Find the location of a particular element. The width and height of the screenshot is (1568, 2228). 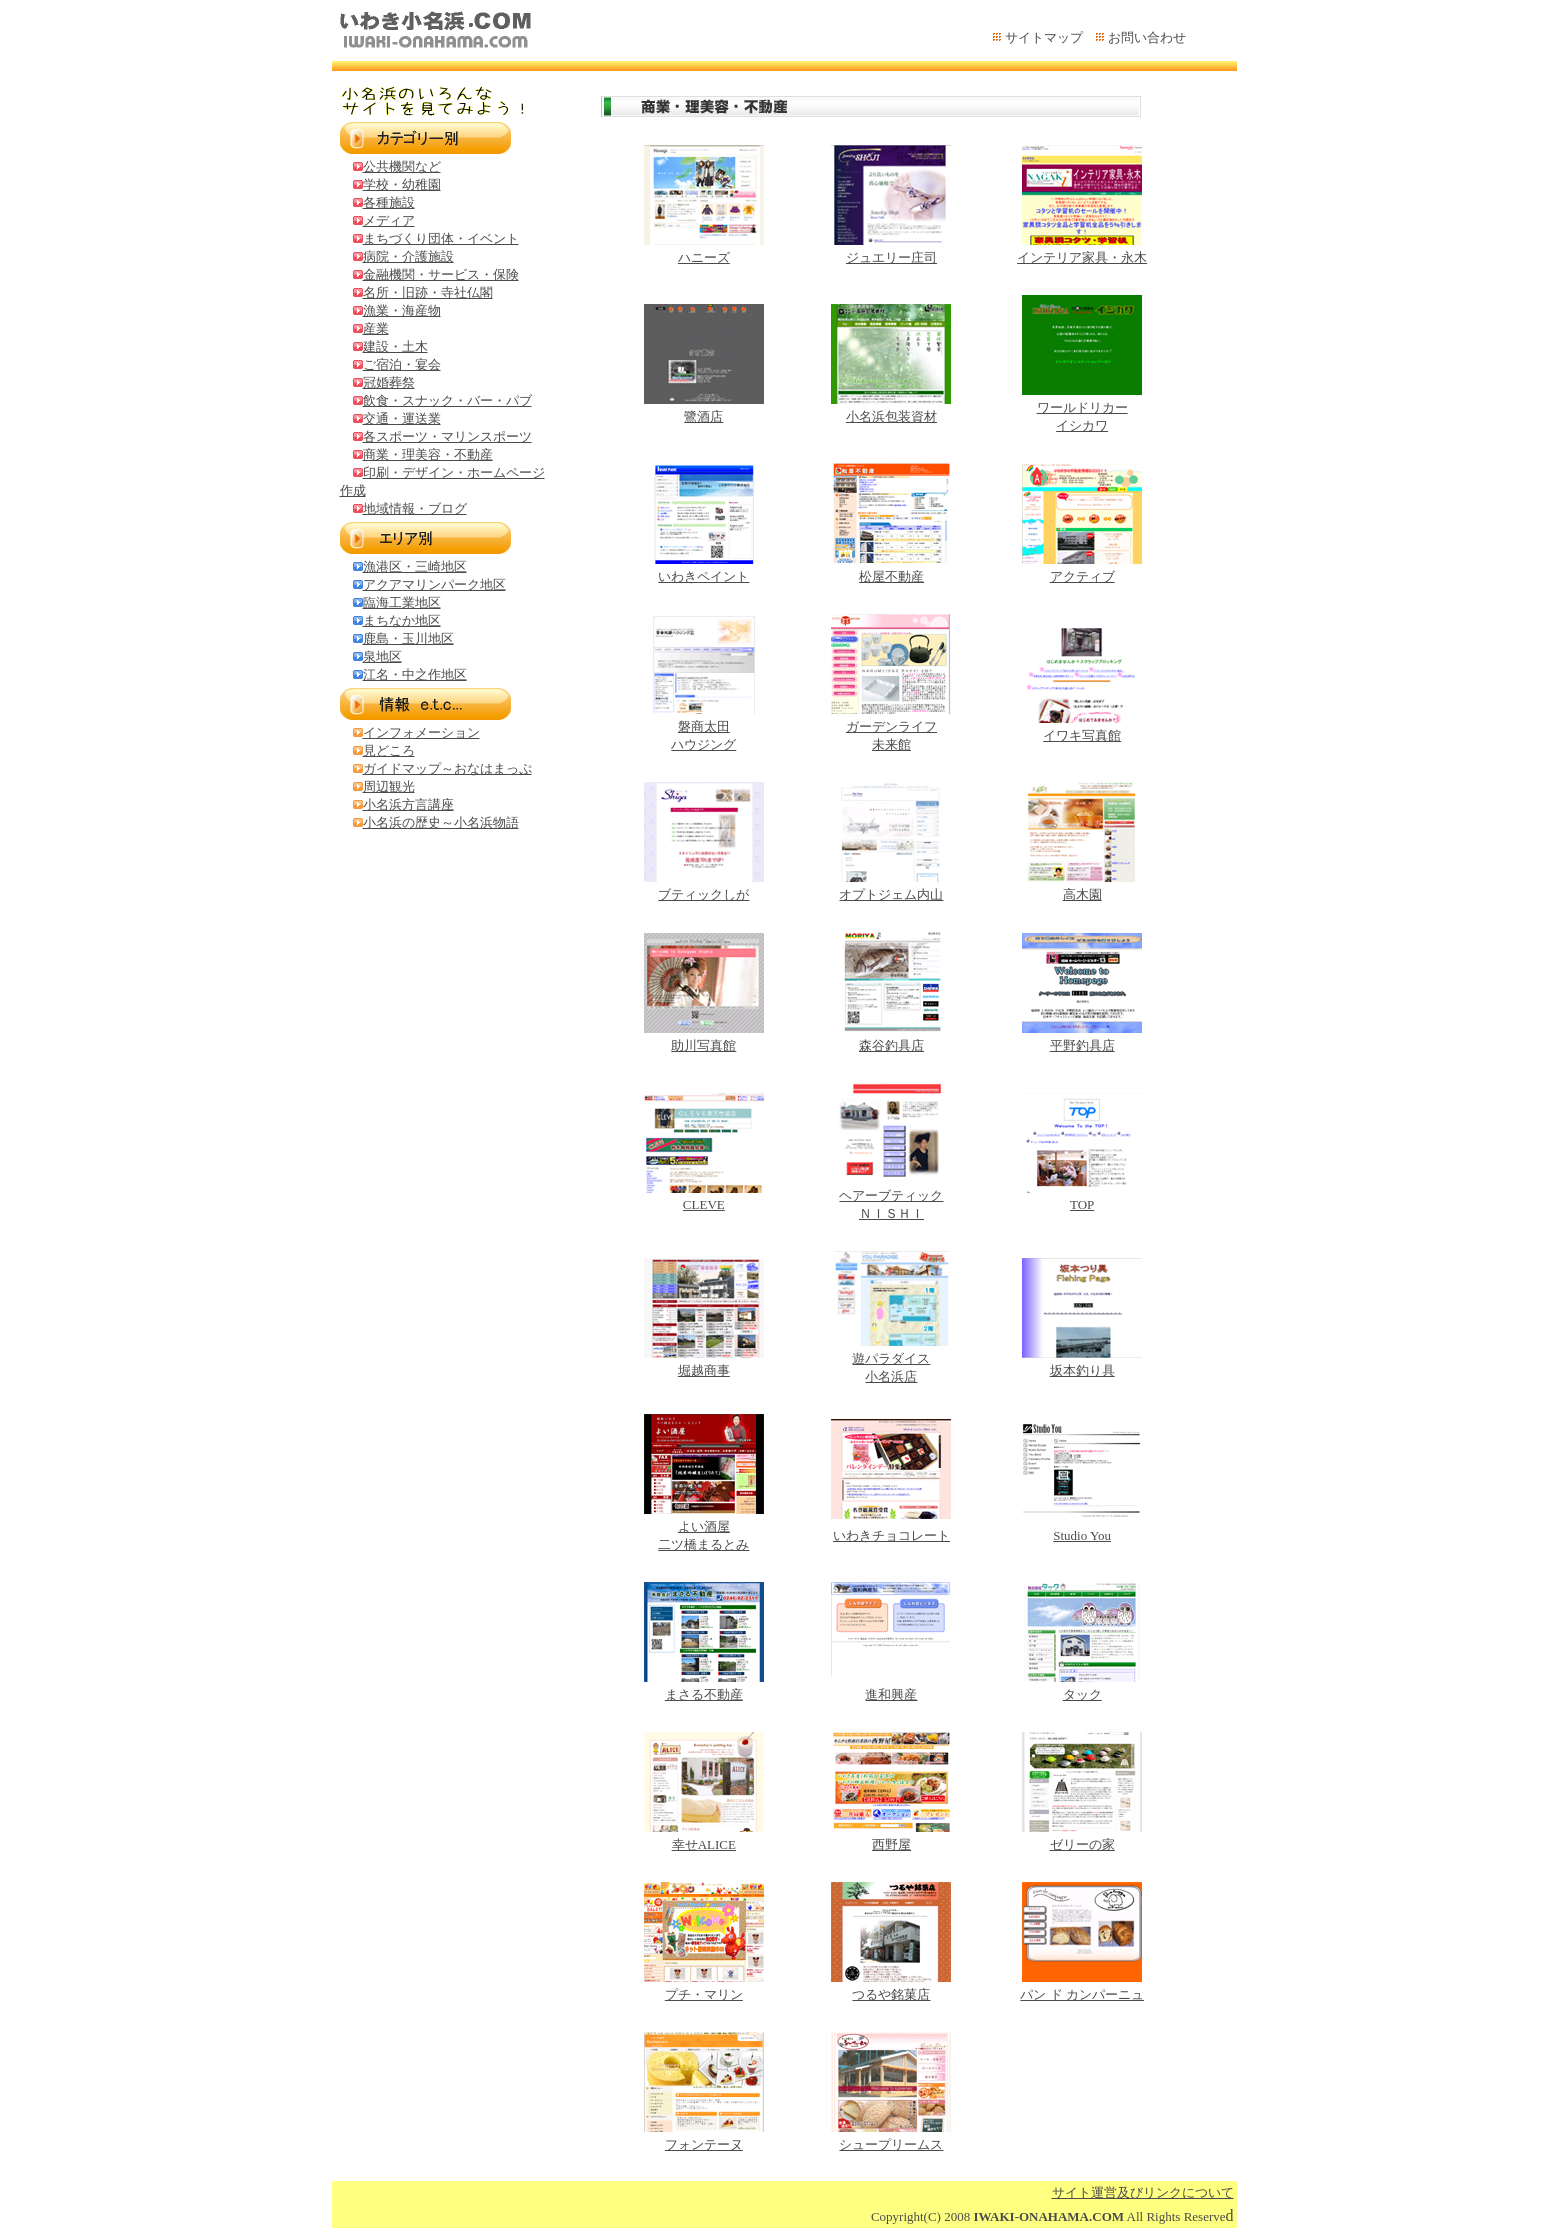

オプトジェム内山 is located at coordinates (891, 894).